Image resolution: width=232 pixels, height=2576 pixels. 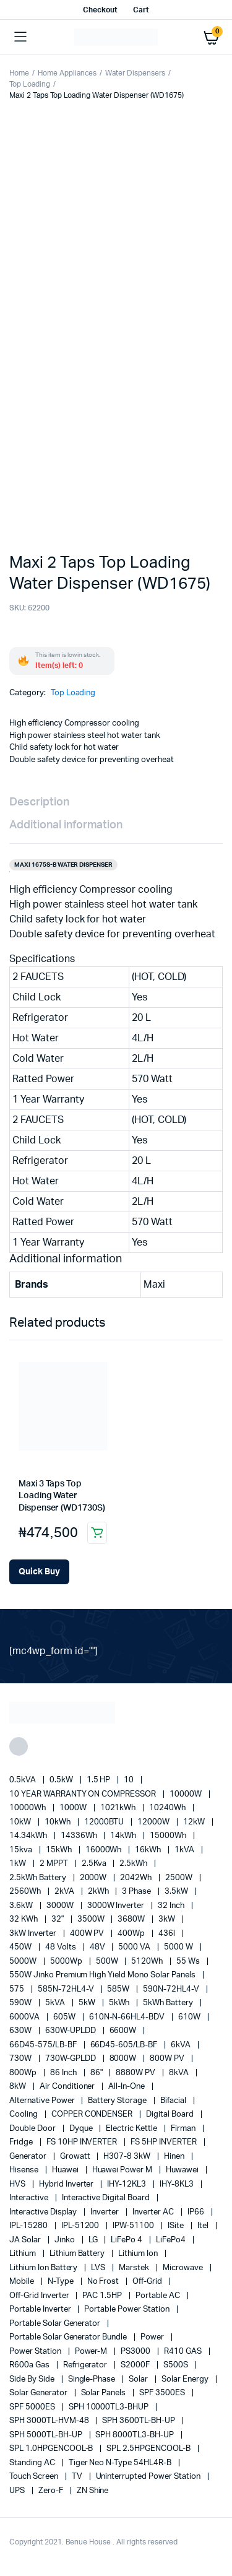 What do you see at coordinates (135, 2268) in the screenshot?
I see `marstek` at bounding box center [135, 2268].